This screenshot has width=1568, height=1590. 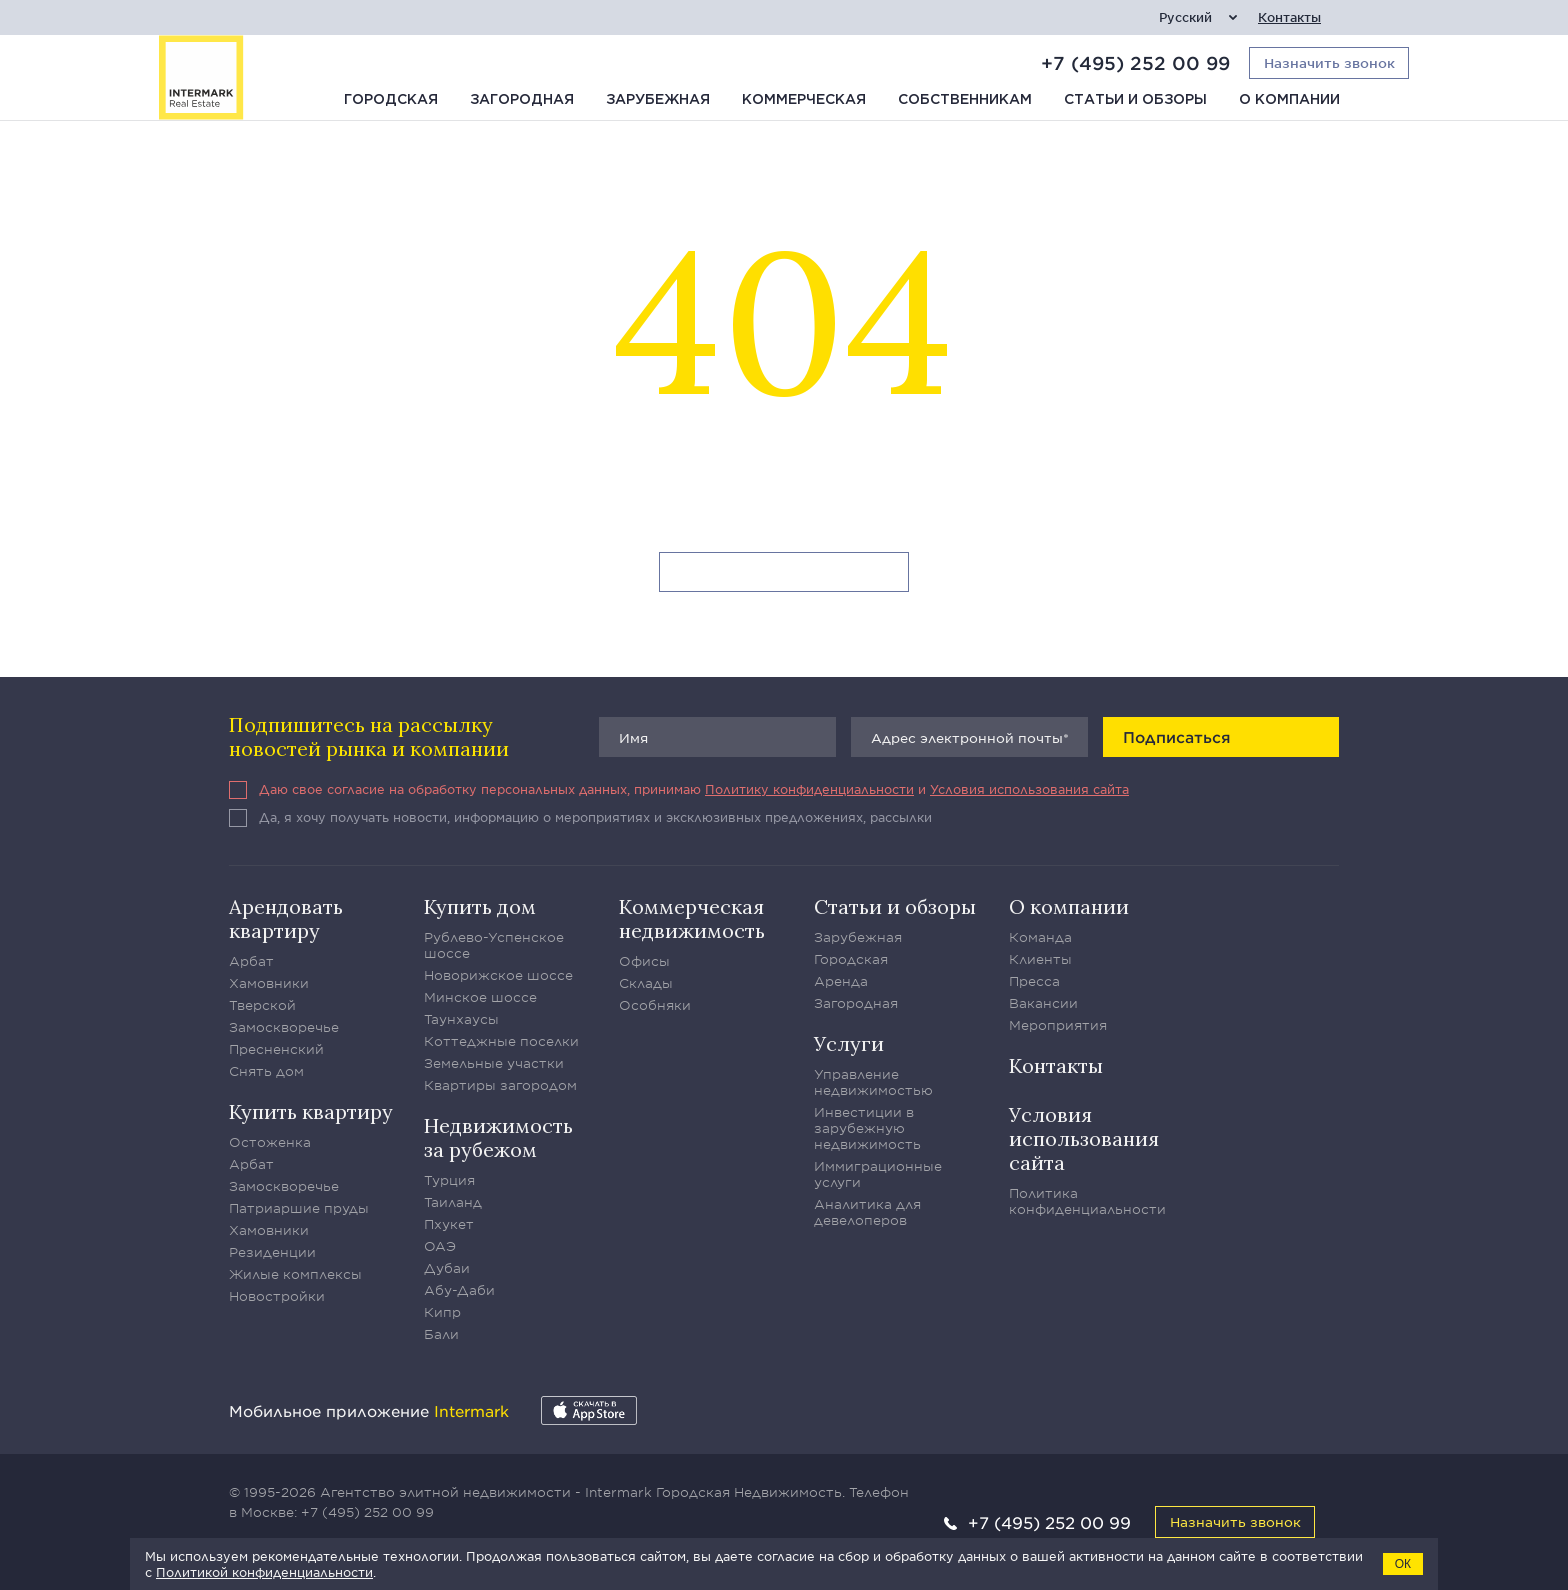 I want to click on Минское шоссе, so click(x=480, y=997).